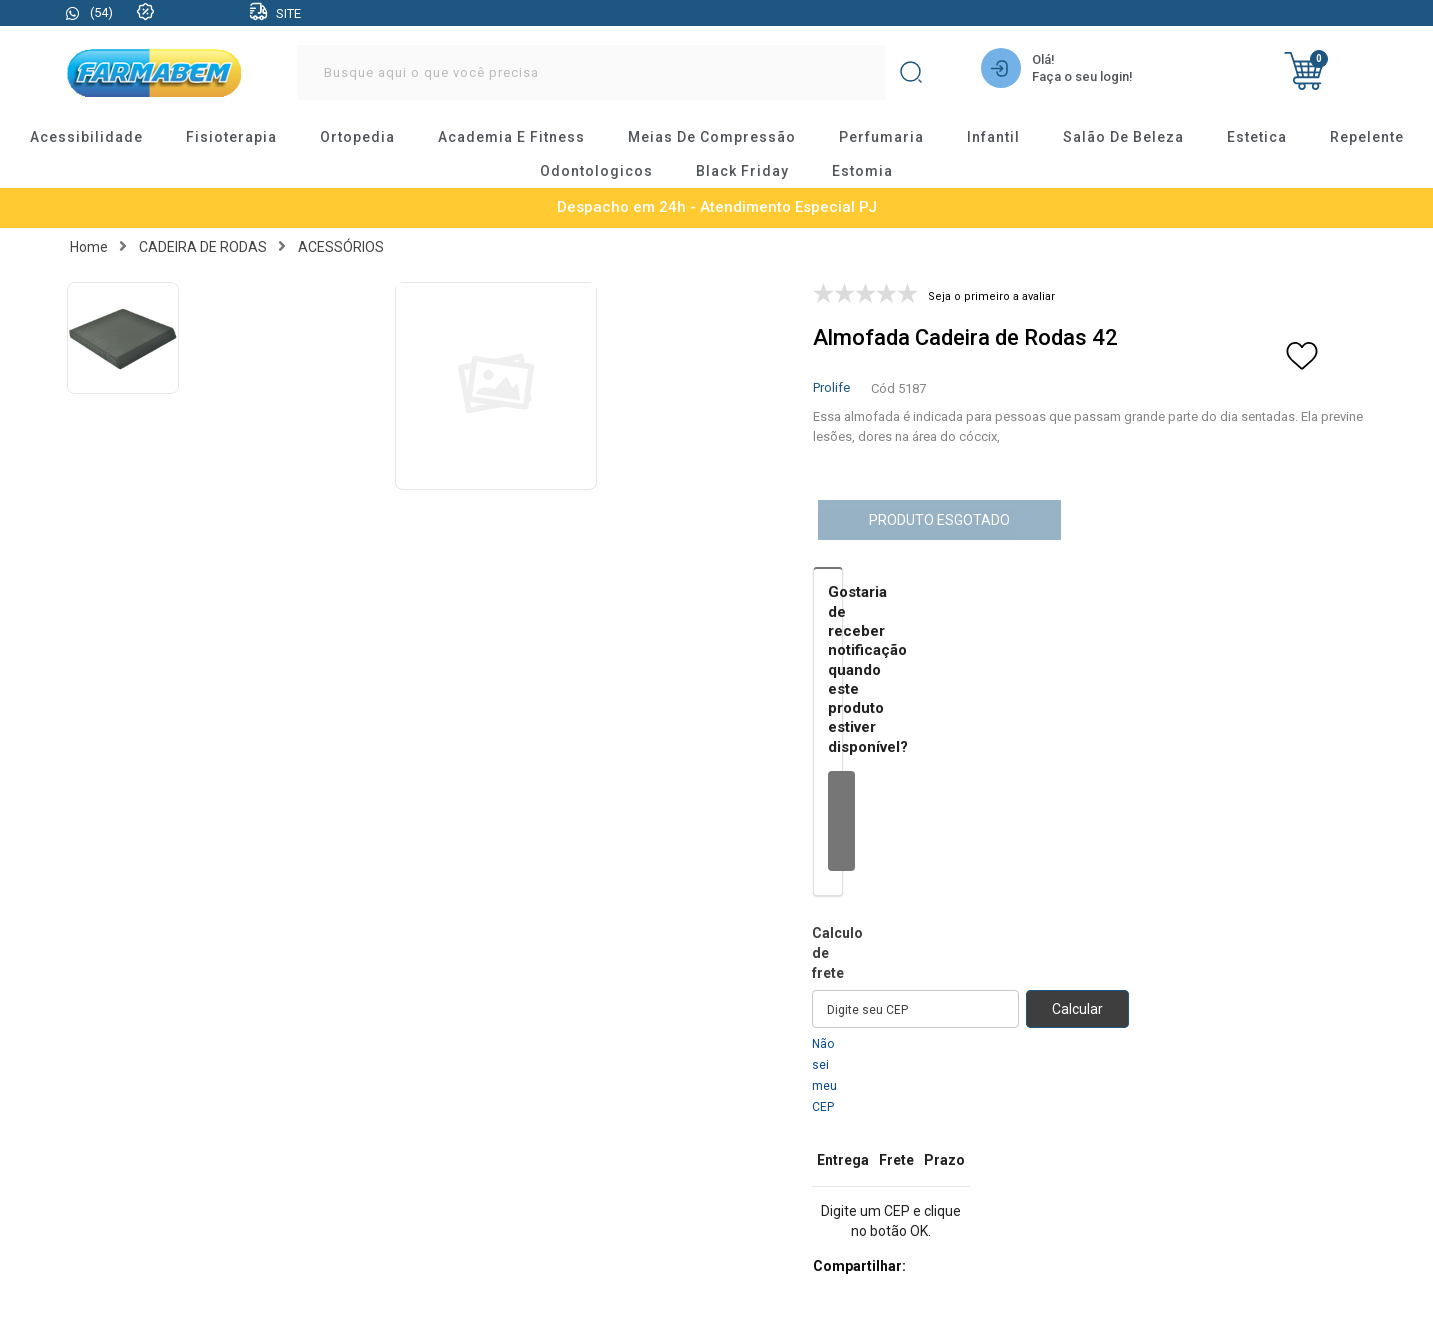 The image size is (1433, 1325). Describe the element at coordinates (1367, 137) in the screenshot. I see `repelente` at that location.